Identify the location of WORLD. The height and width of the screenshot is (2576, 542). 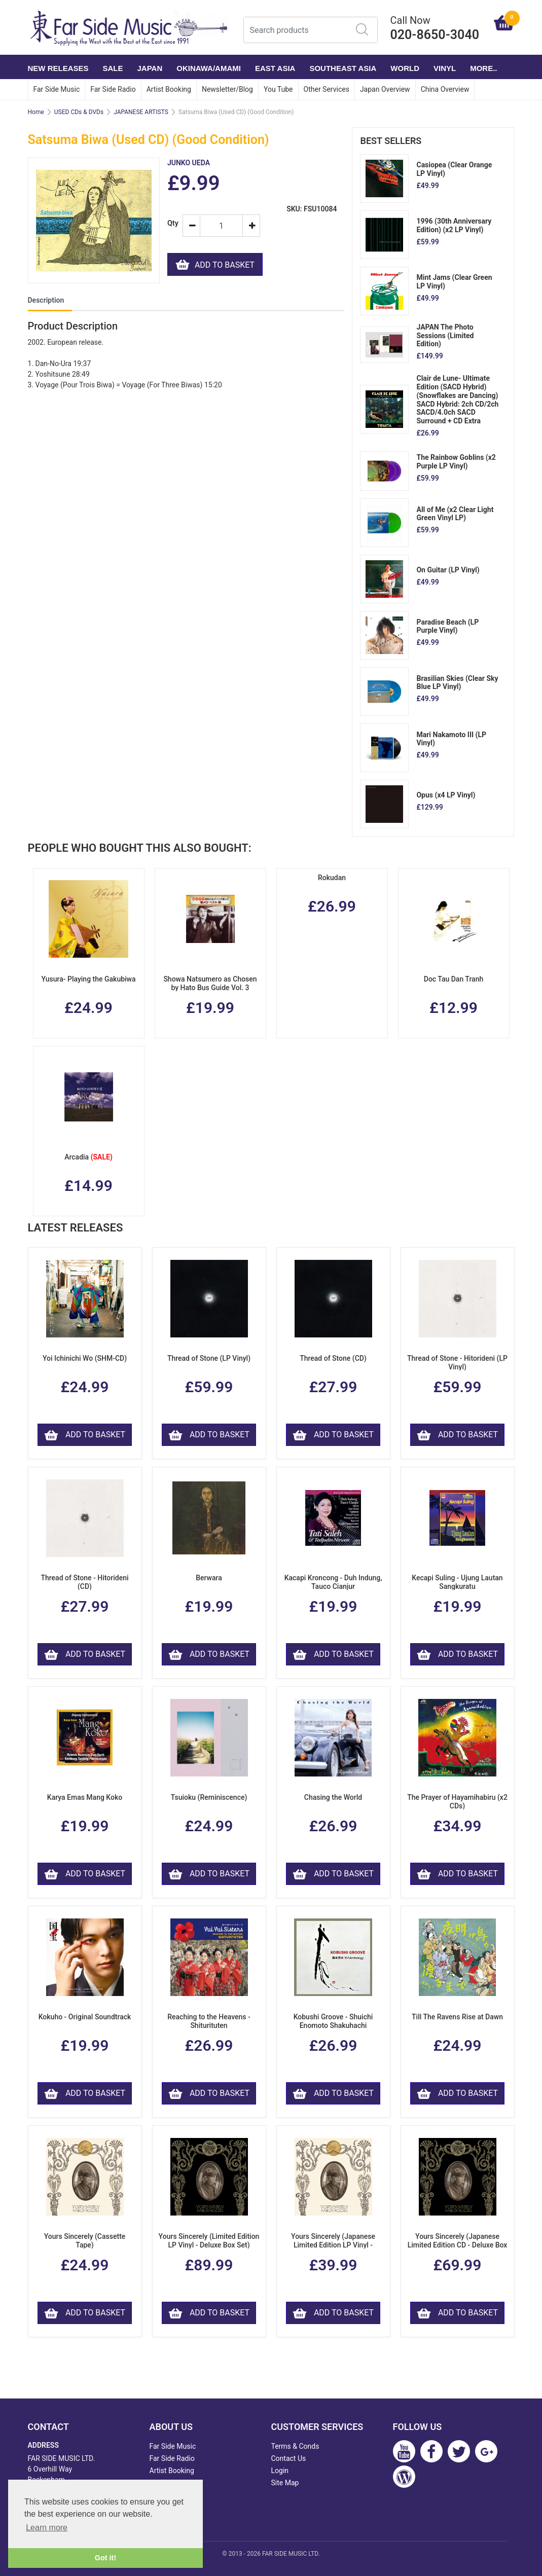
(404, 68).